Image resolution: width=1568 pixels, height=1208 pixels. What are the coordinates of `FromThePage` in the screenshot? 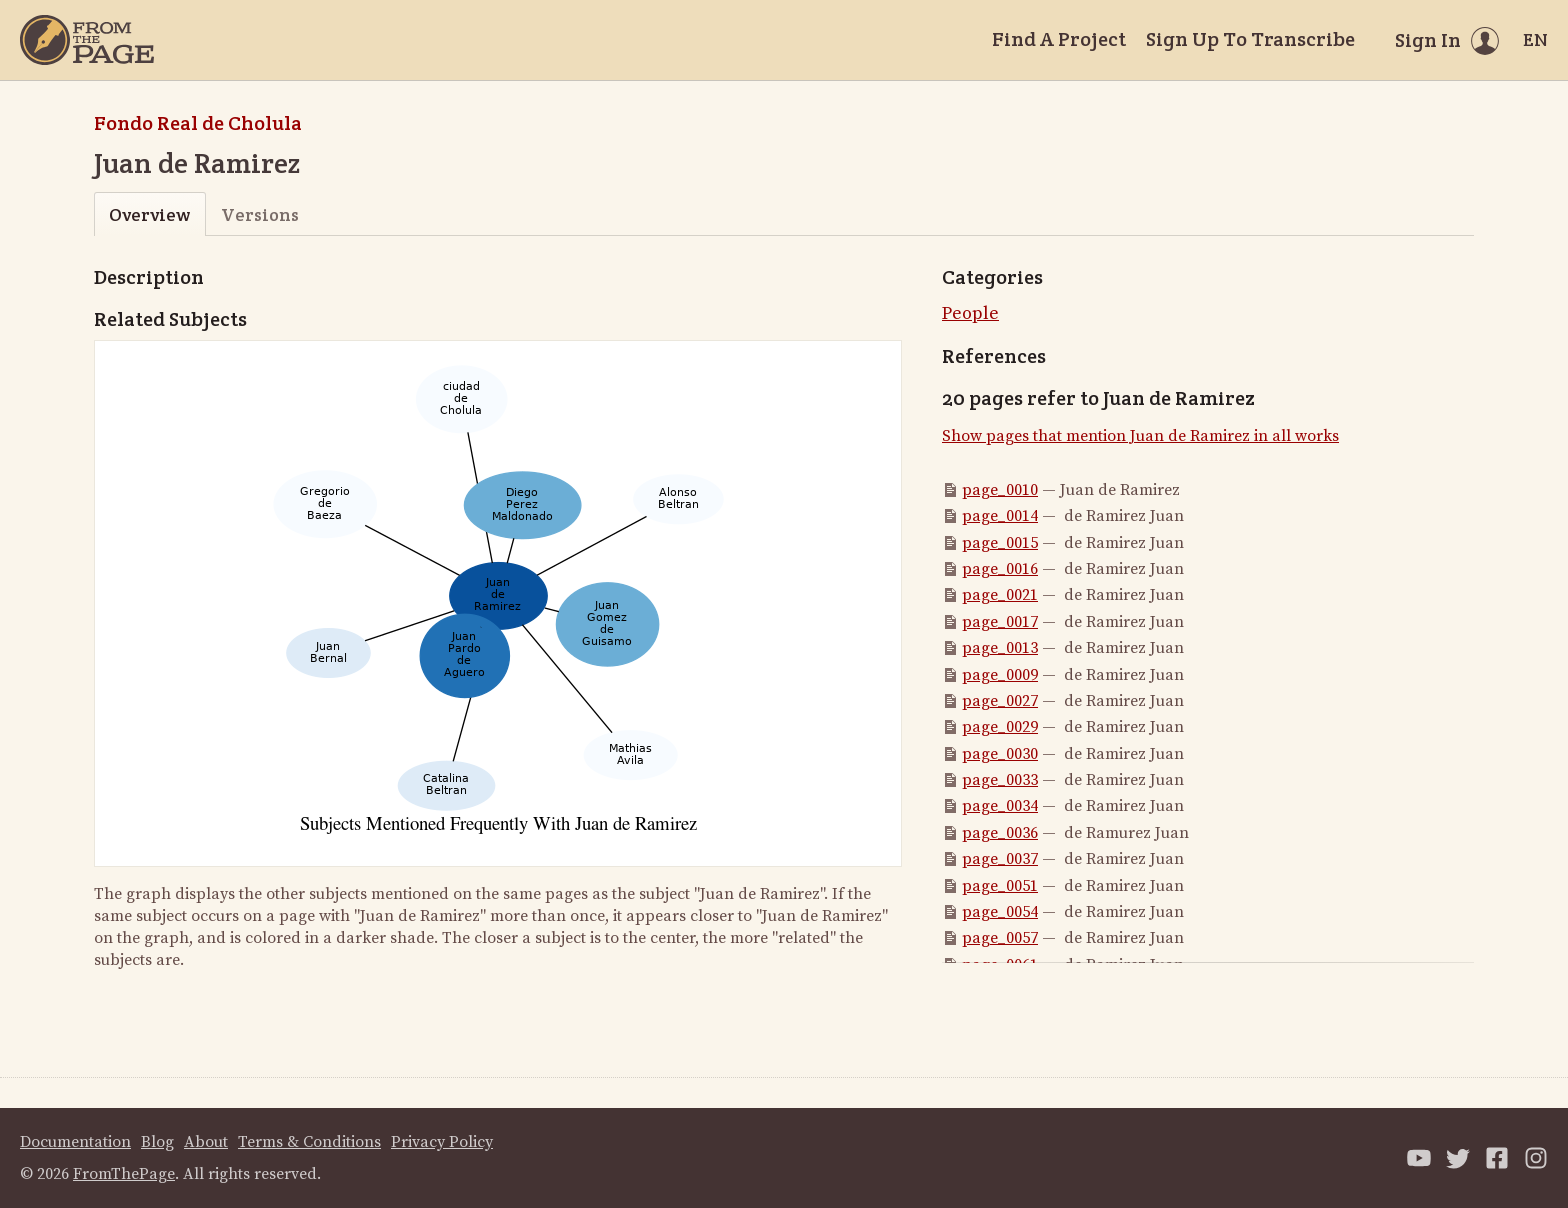 It's located at (124, 1174).